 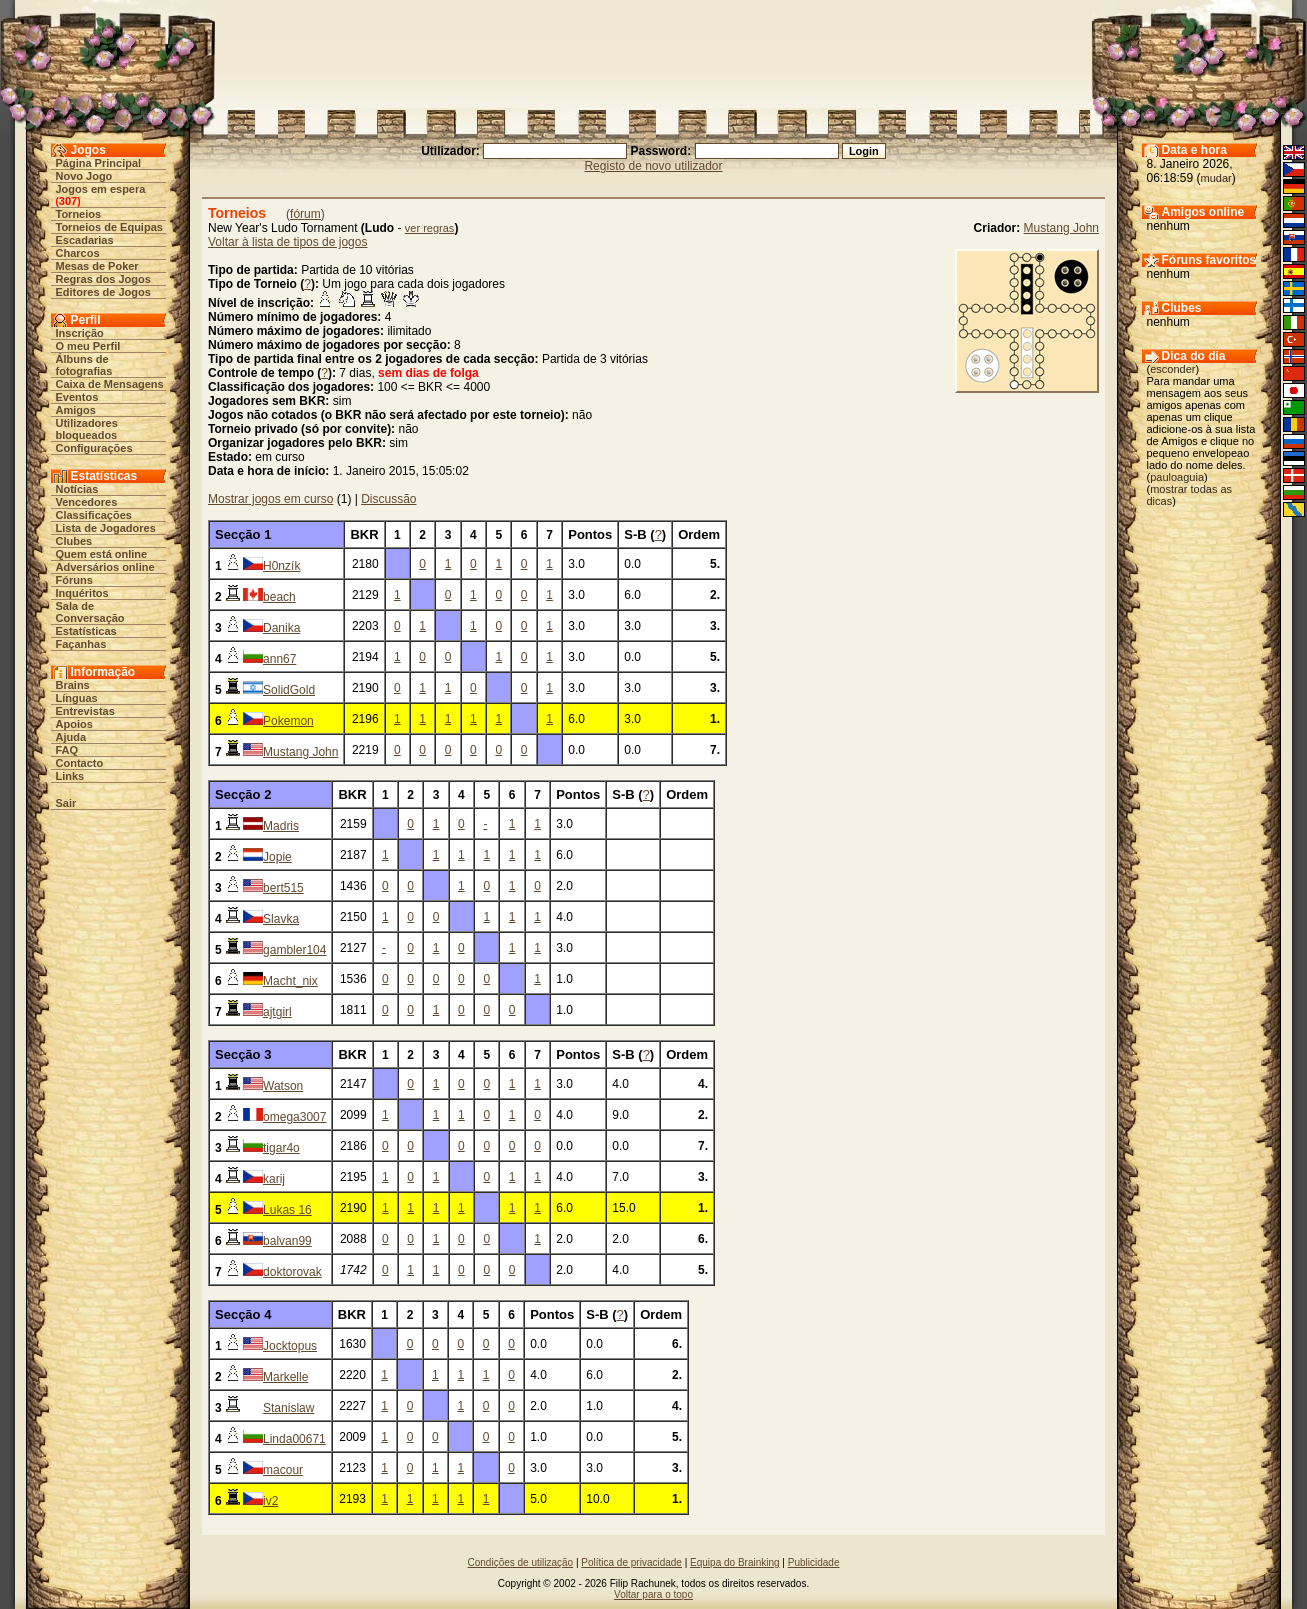 I want to click on Jogos em espera, so click(x=101, y=189).